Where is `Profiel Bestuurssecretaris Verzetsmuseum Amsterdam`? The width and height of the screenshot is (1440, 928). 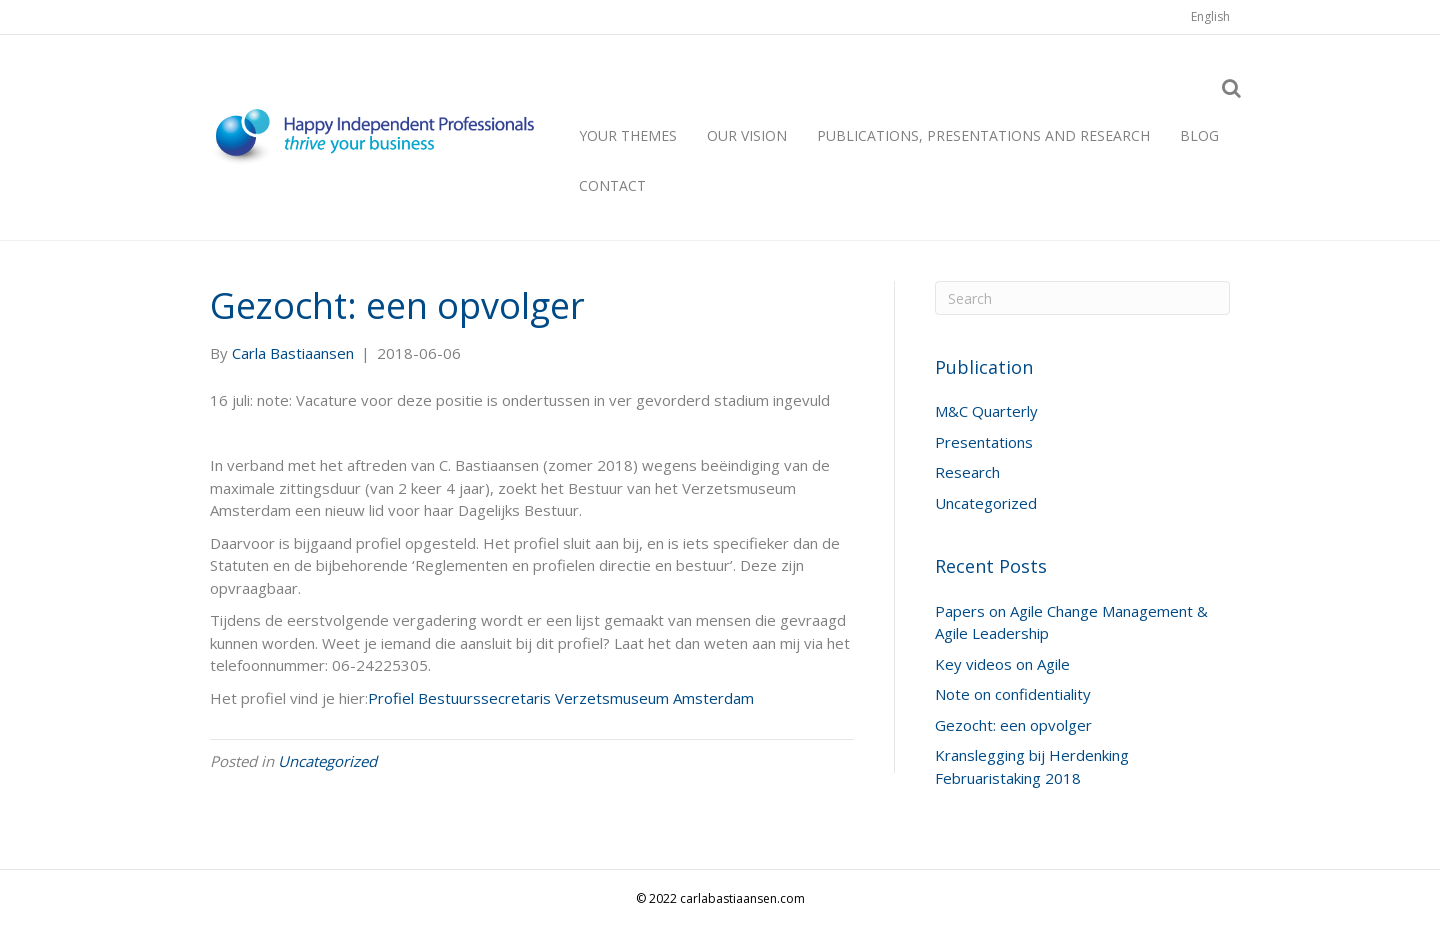
Profiel Bestuurssecretaris Verzetsmuseum Amsterdam is located at coordinates (561, 698).